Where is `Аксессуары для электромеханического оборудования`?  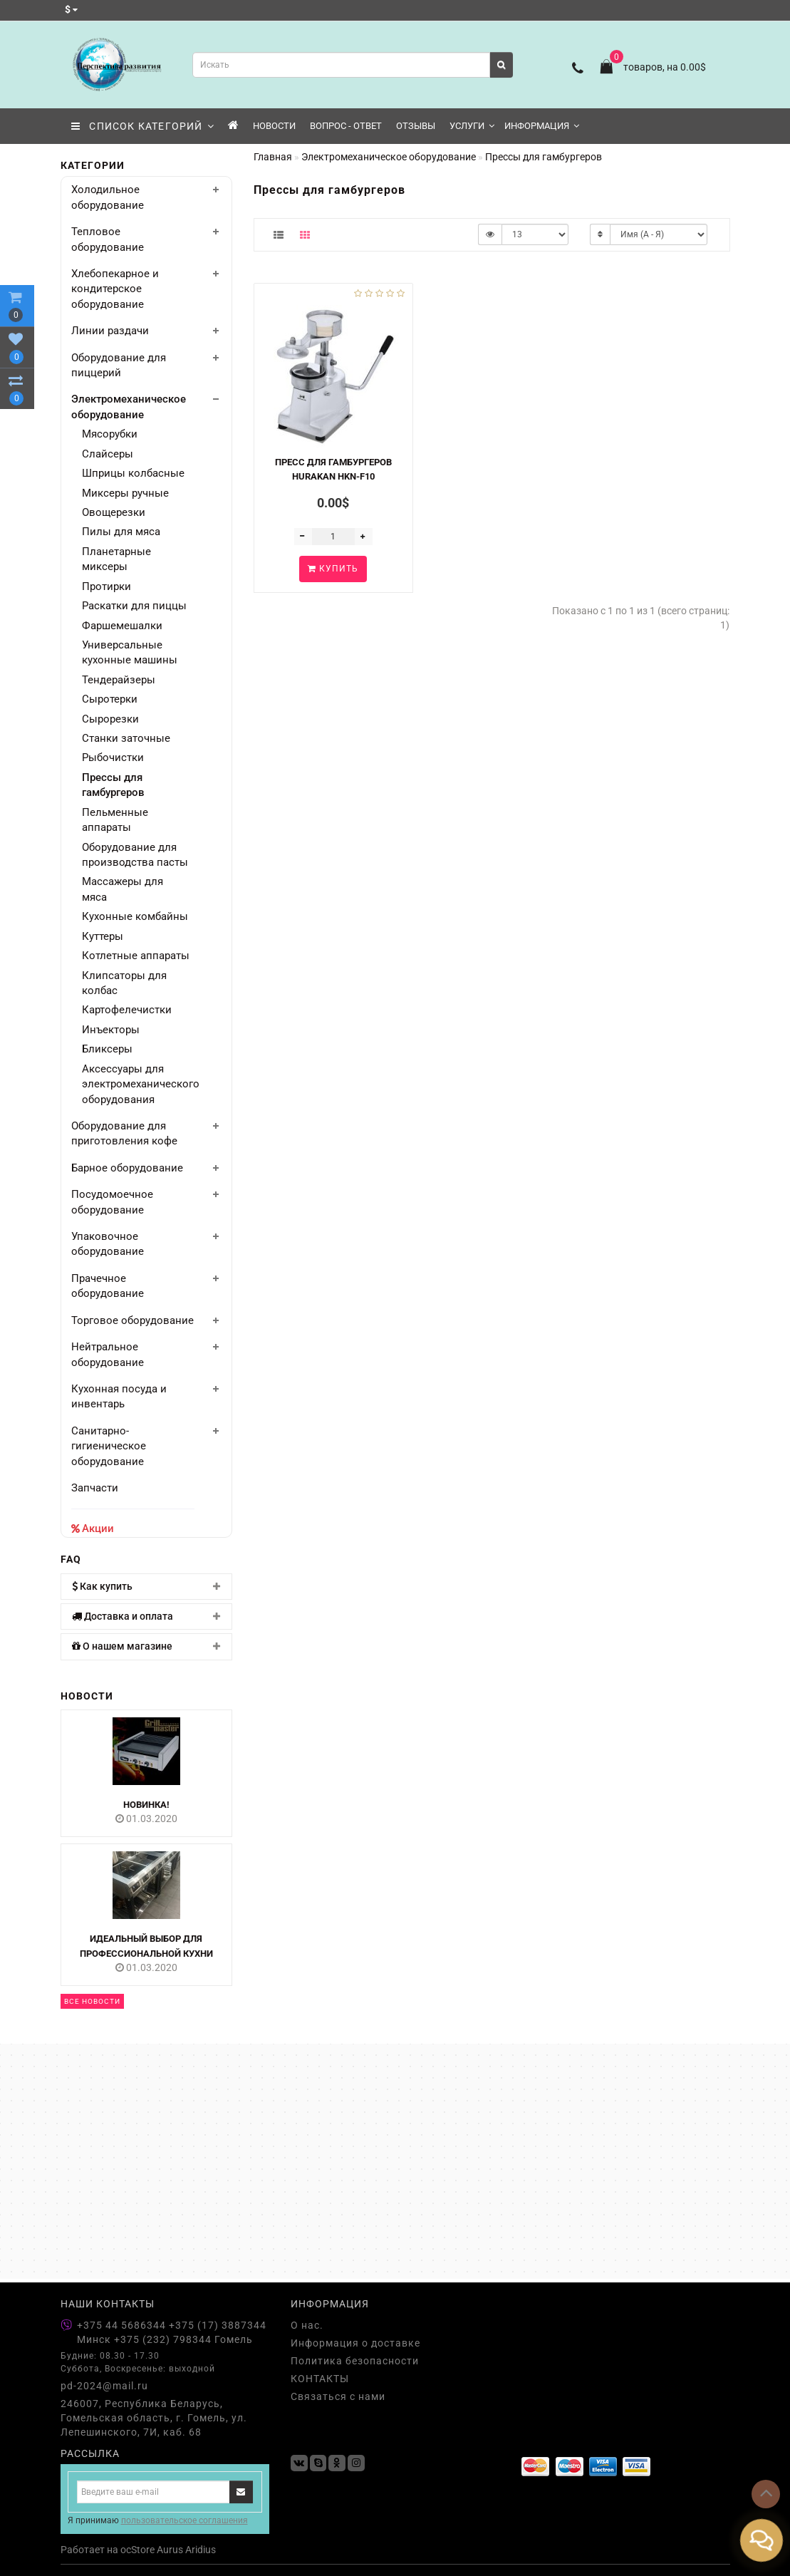 Аксессуары для электромеханического оборудования is located at coordinates (136, 1084).